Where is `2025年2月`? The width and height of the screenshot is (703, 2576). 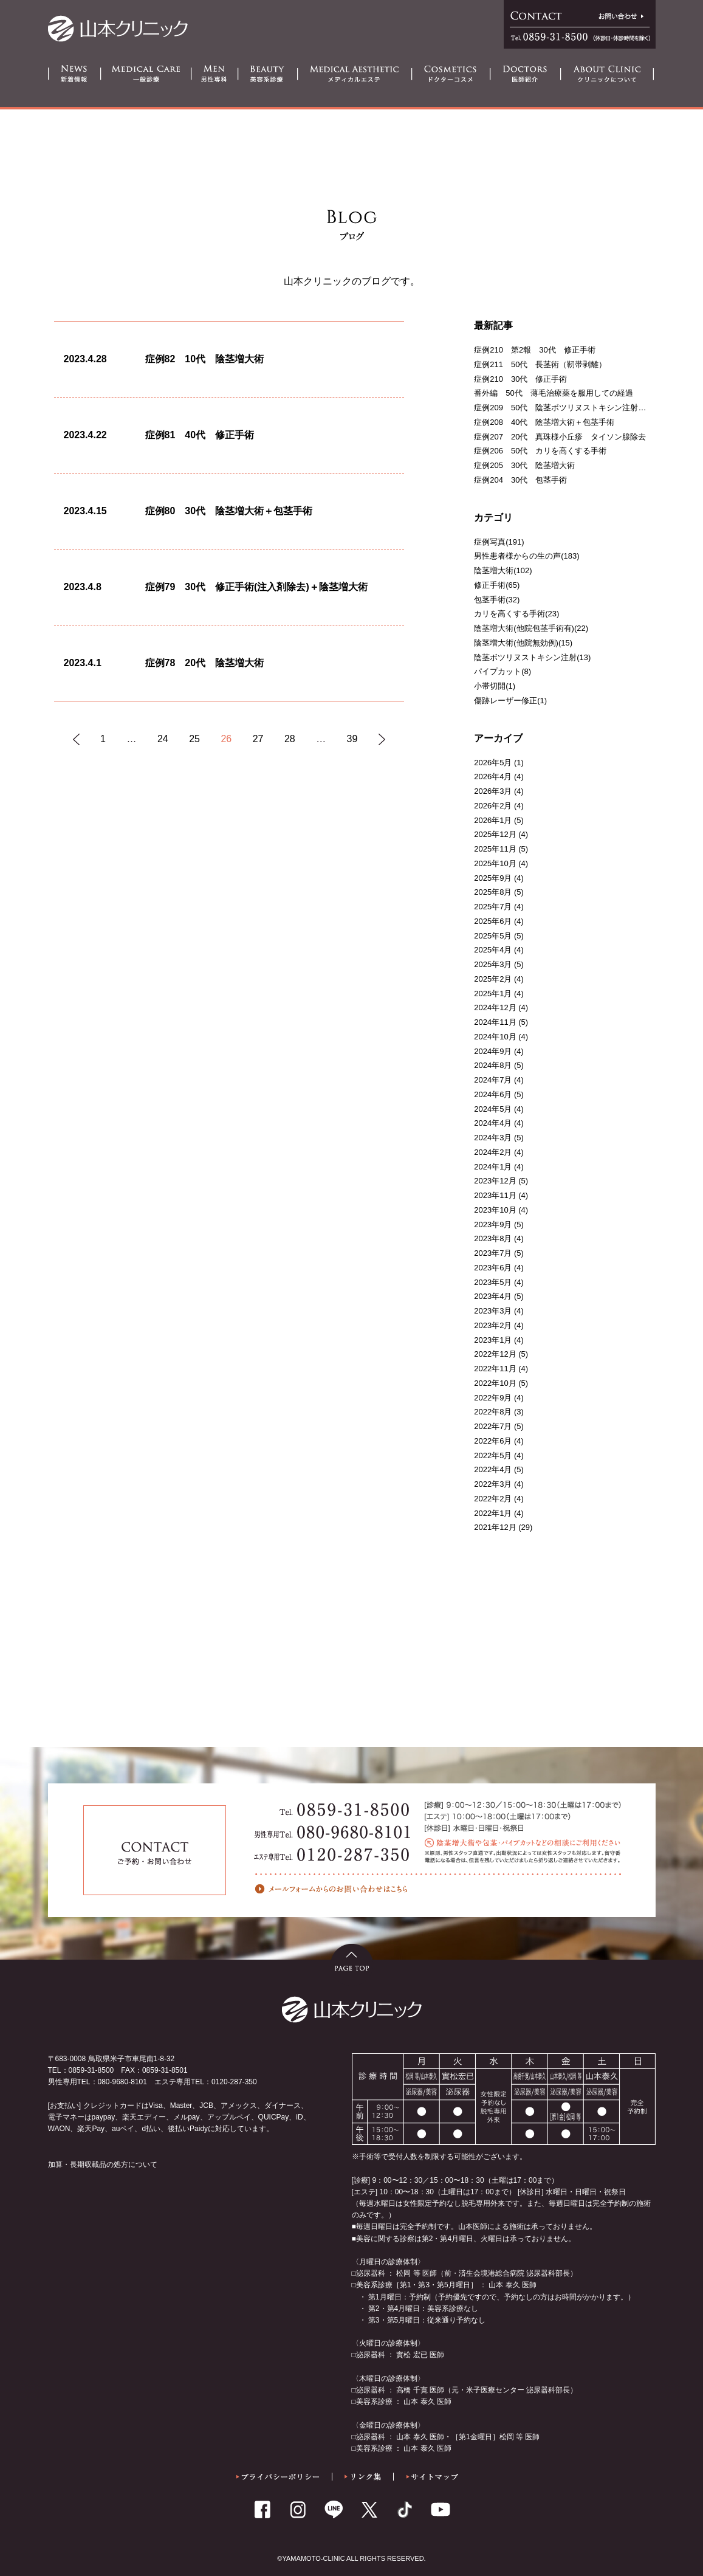
2025年2月 is located at coordinates (493, 978).